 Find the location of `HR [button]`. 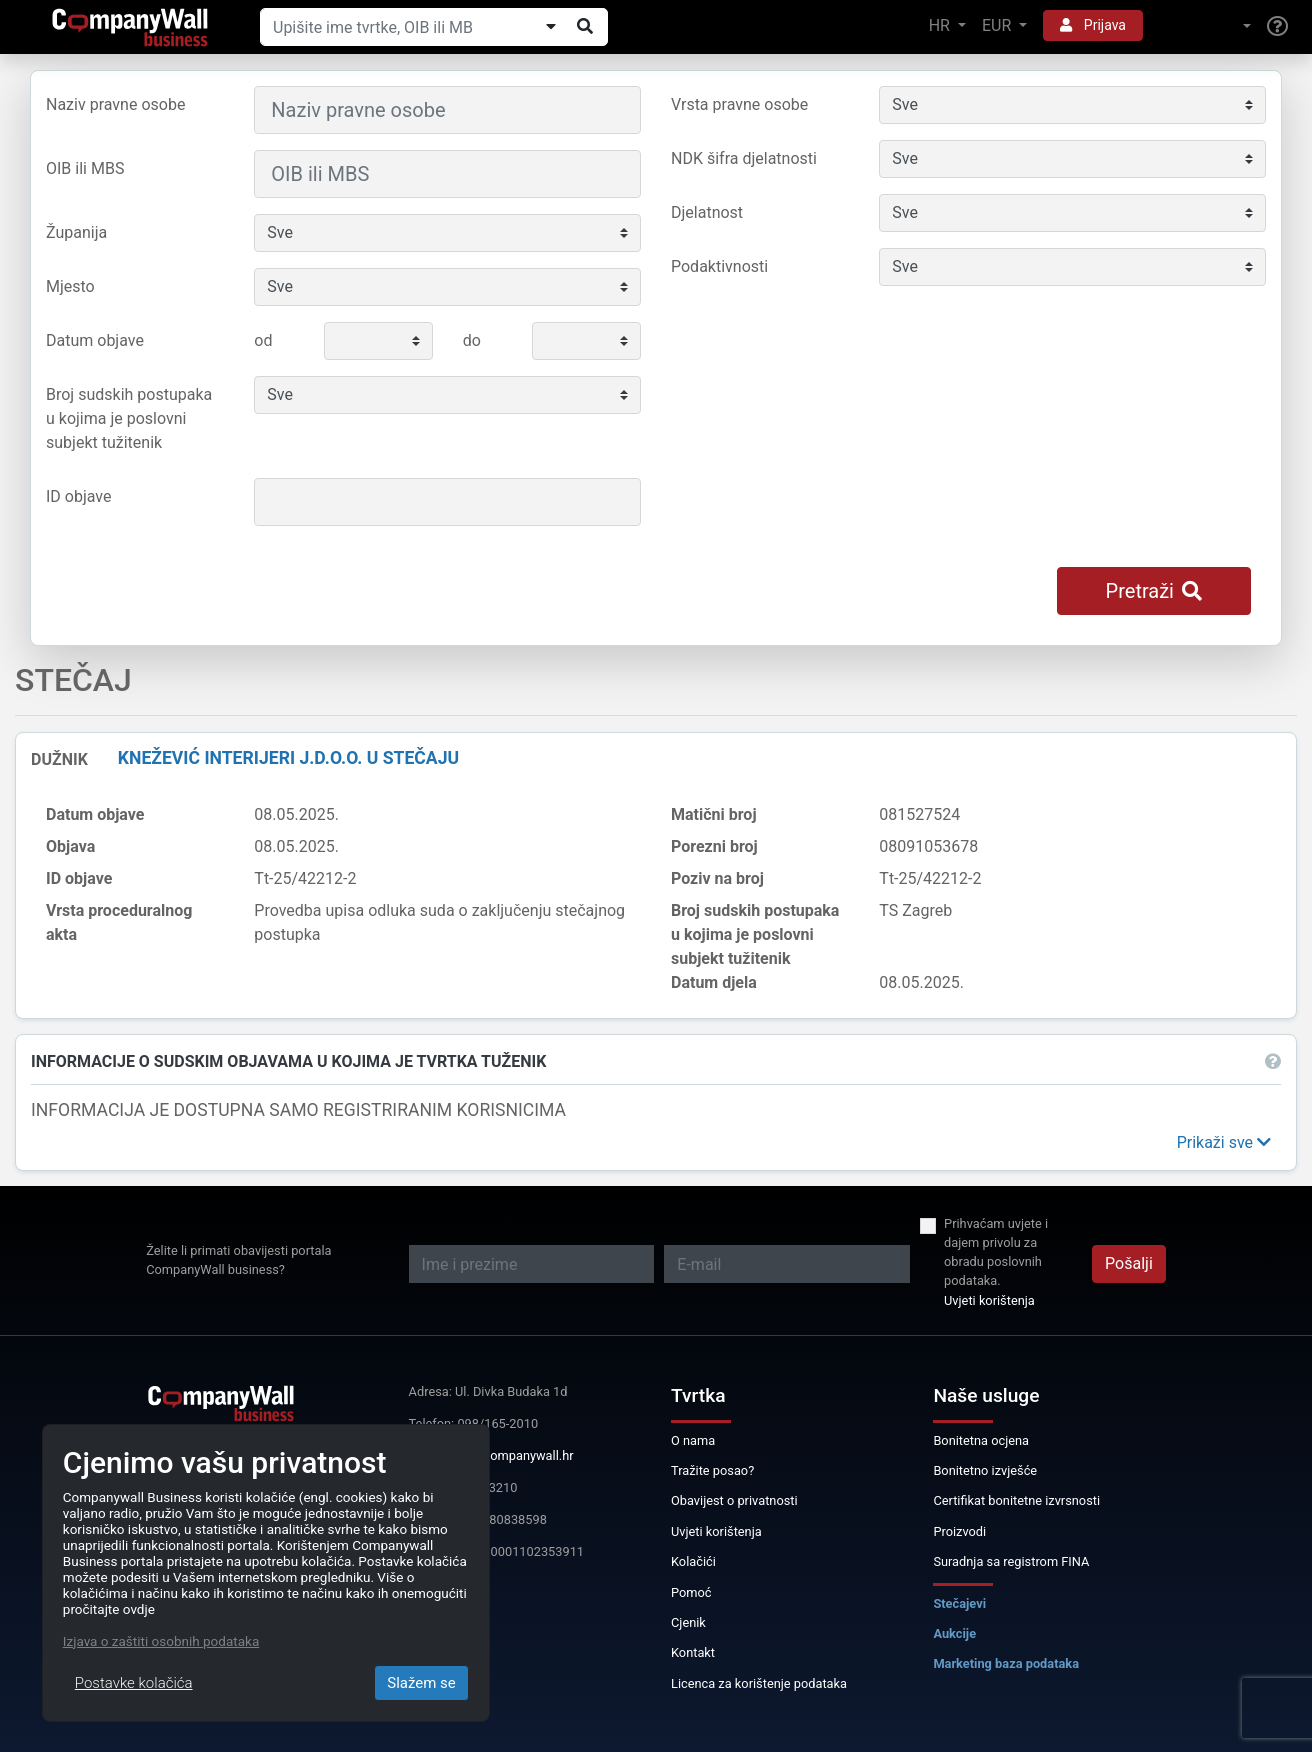

HR [button] is located at coordinates (941, 25).